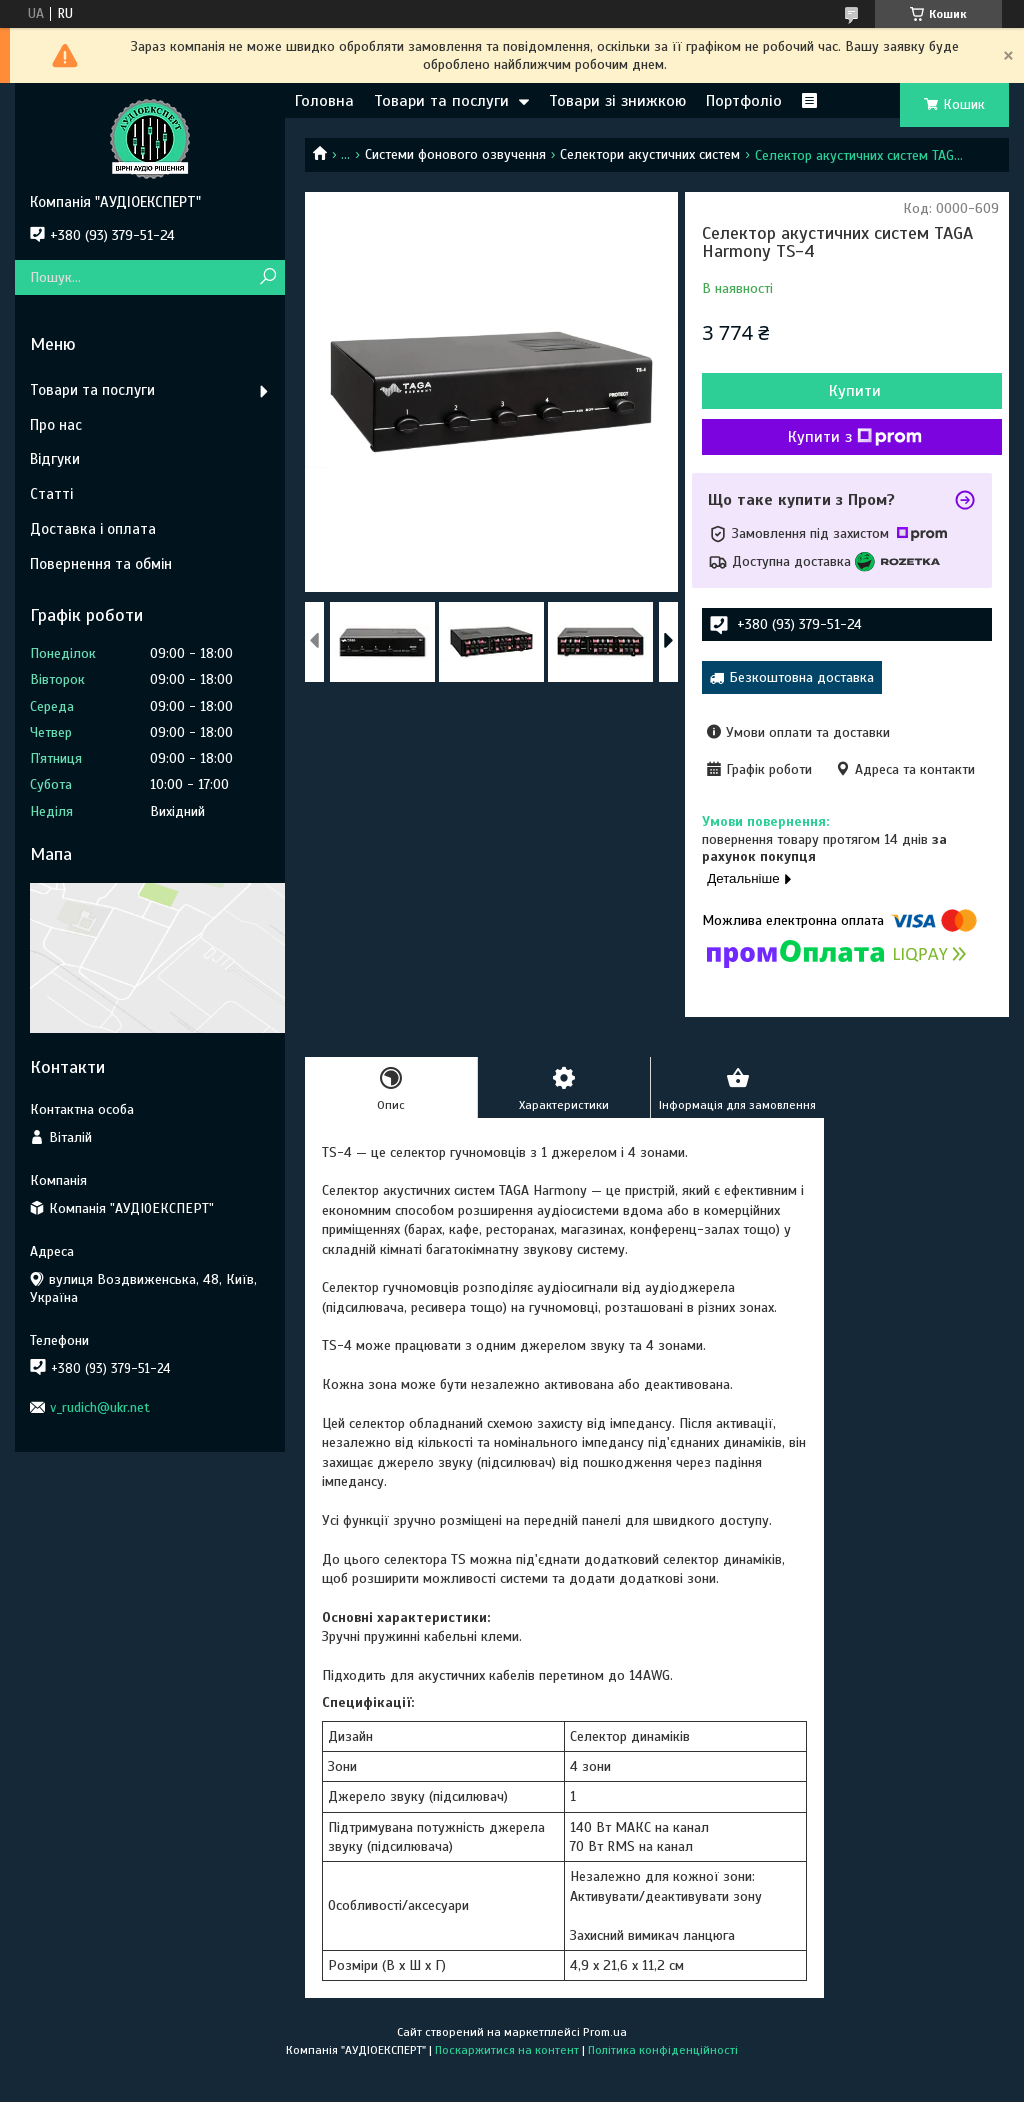 This screenshot has height=2102, width=1024. I want to click on Товари та послуги, so click(441, 101).